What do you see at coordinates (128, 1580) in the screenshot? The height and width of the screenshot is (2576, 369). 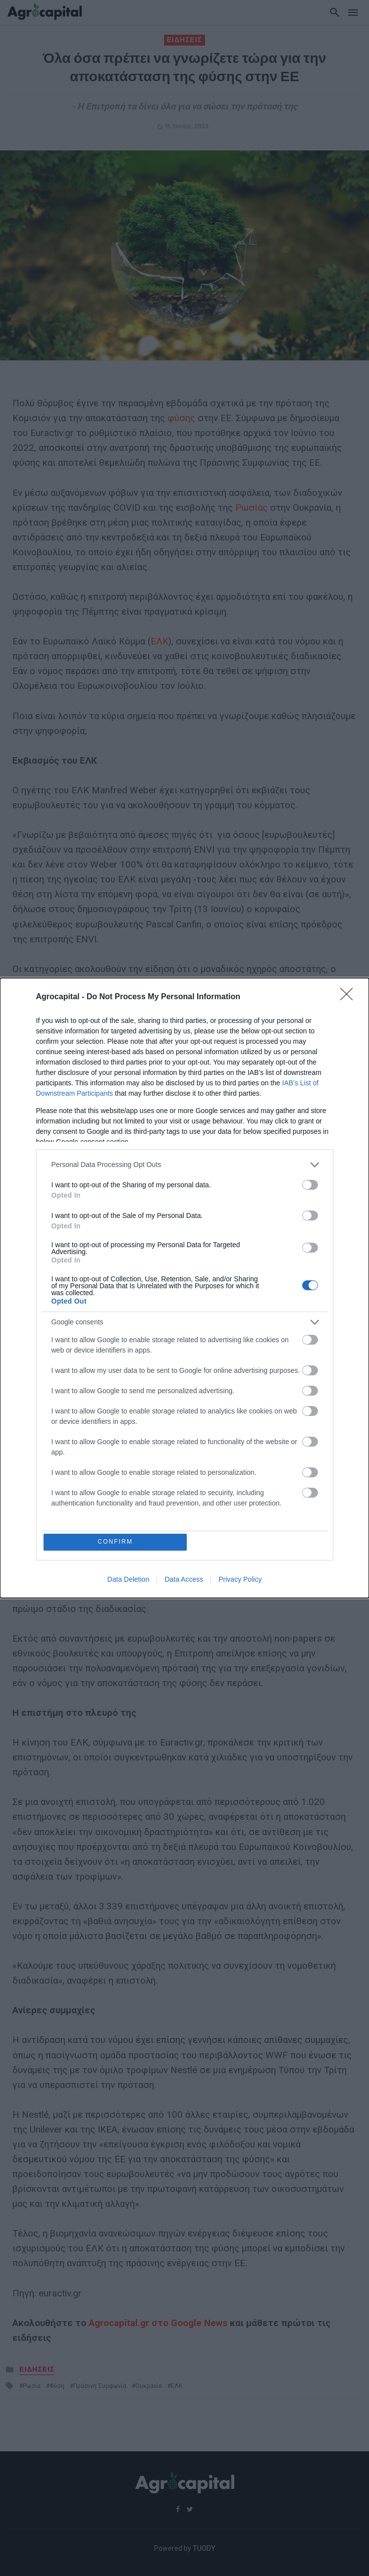 I see `Data Deletion` at bounding box center [128, 1580].